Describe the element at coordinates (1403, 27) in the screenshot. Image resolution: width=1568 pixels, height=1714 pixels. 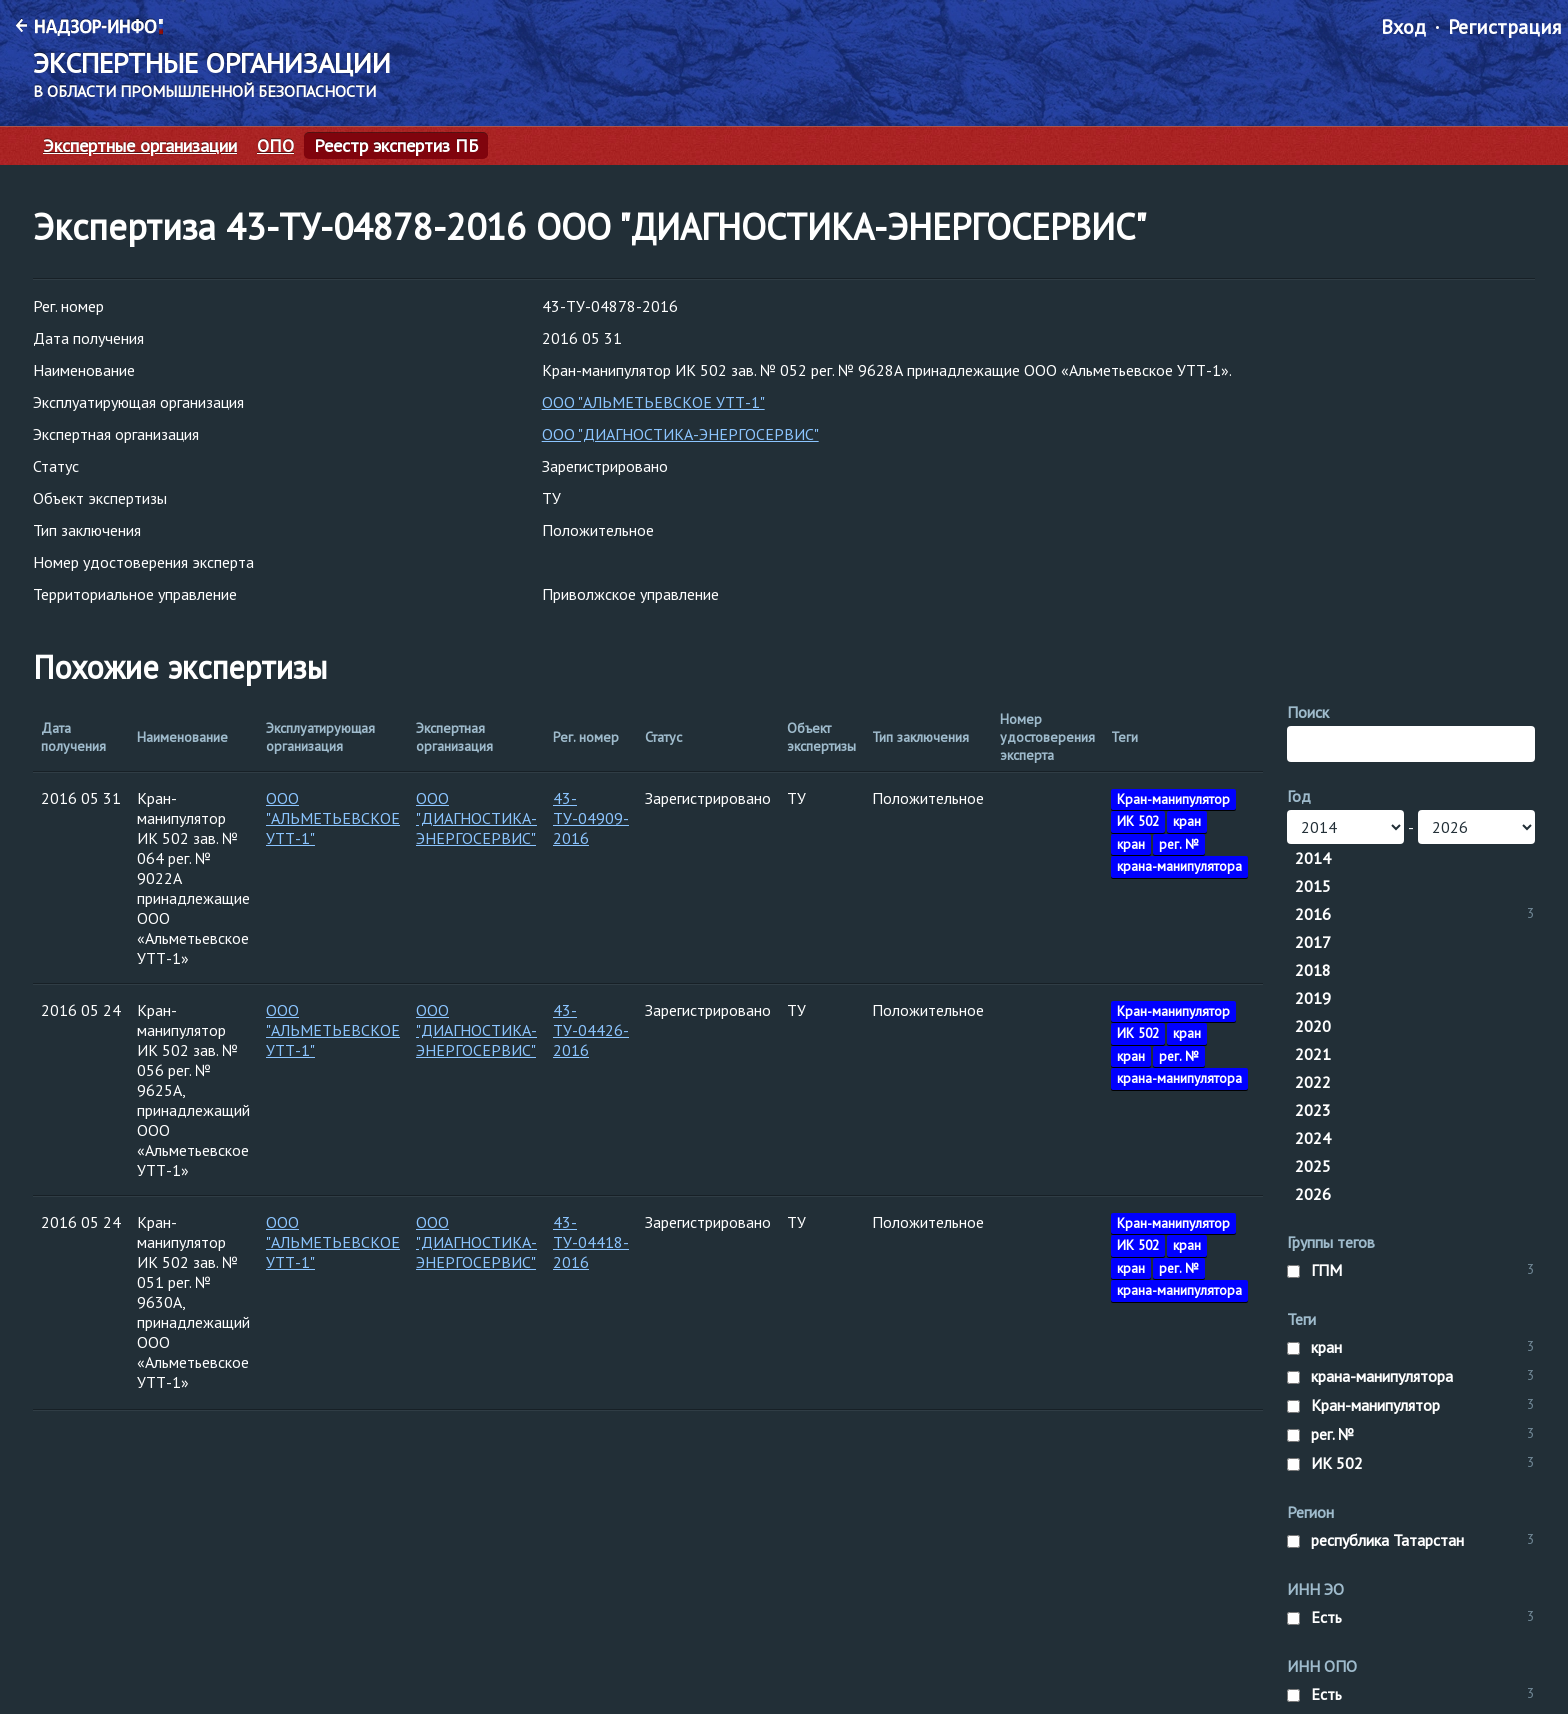
I see `Вход` at that location.